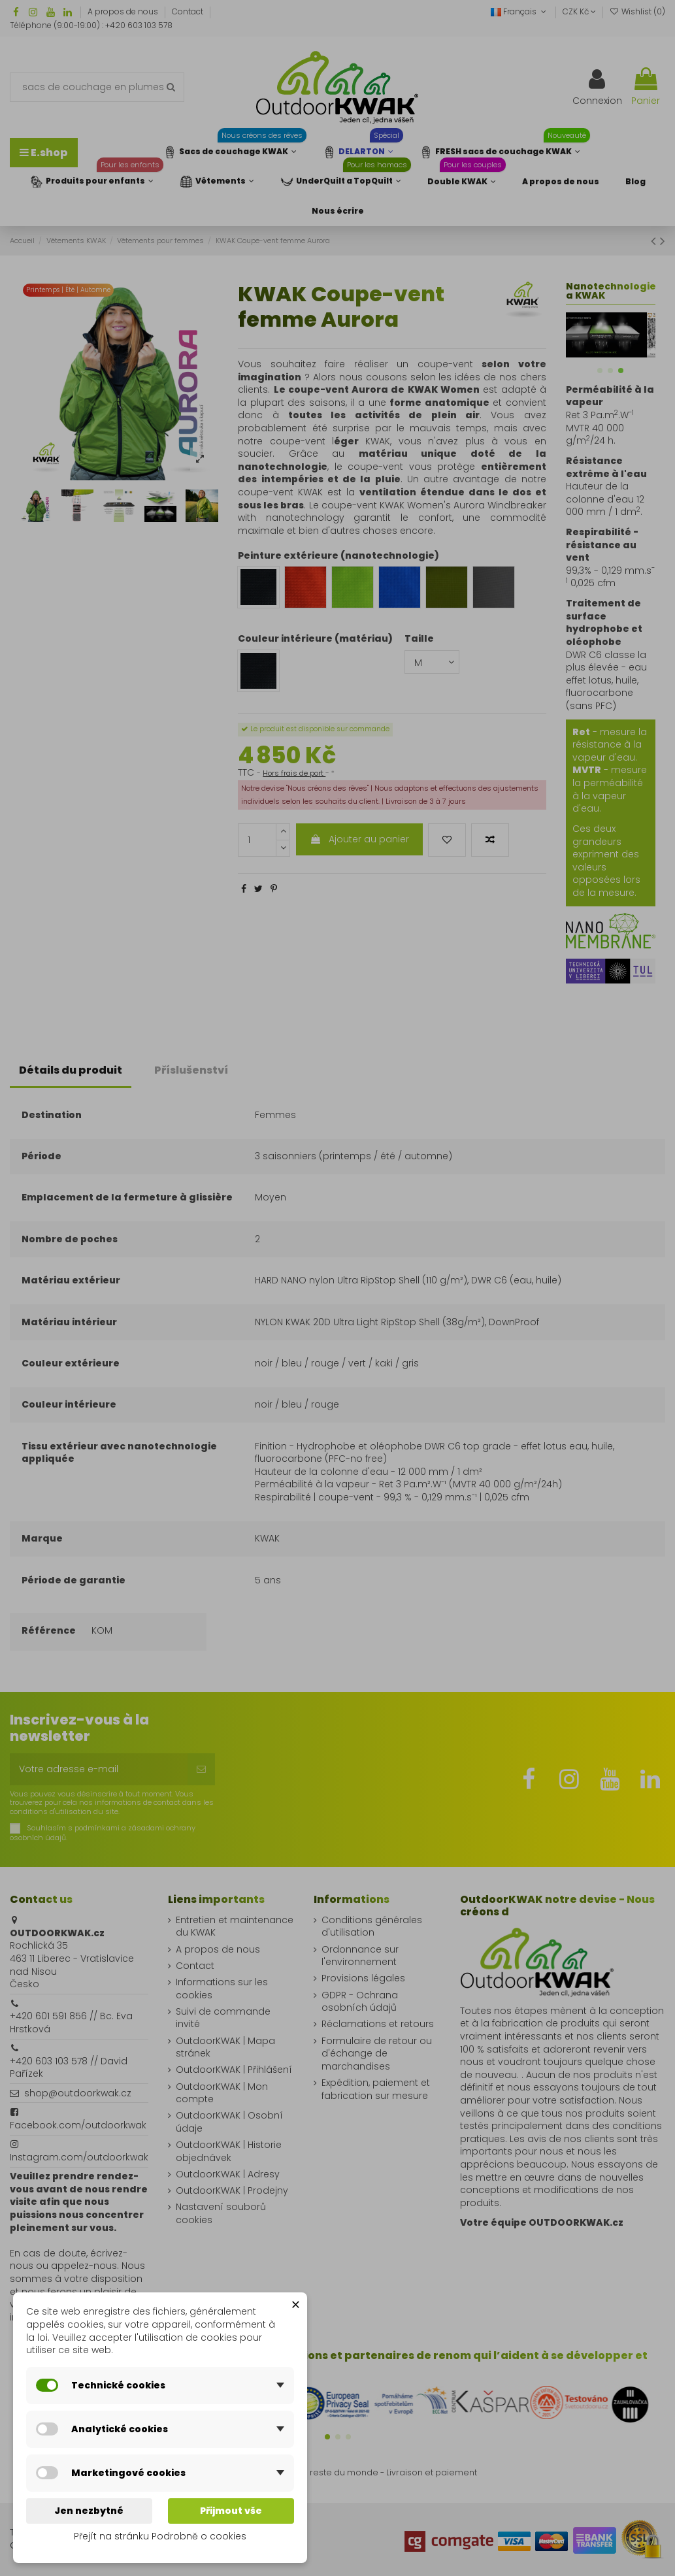 This screenshot has height=2576, width=675. What do you see at coordinates (160, 2536) in the screenshot?
I see `Přejít na stránku Podrobně o cookies` at bounding box center [160, 2536].